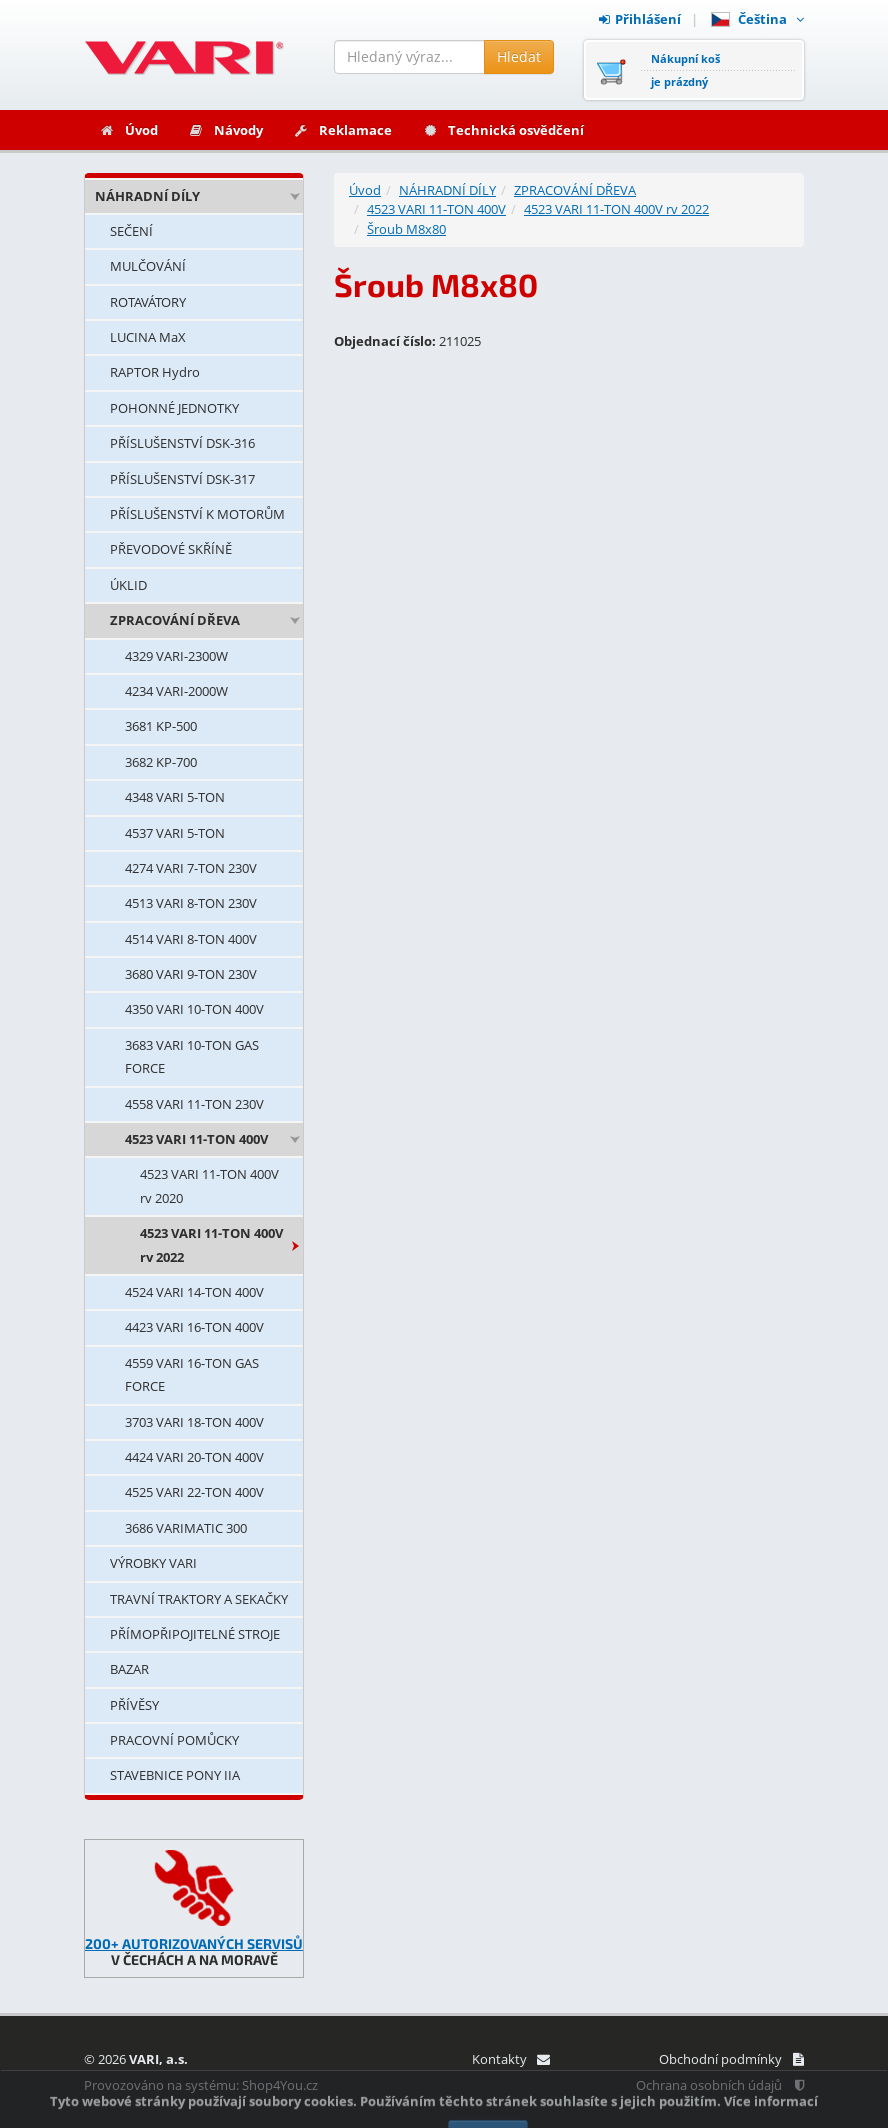  I want to click on 3682 KP-700, so click(161, 762).